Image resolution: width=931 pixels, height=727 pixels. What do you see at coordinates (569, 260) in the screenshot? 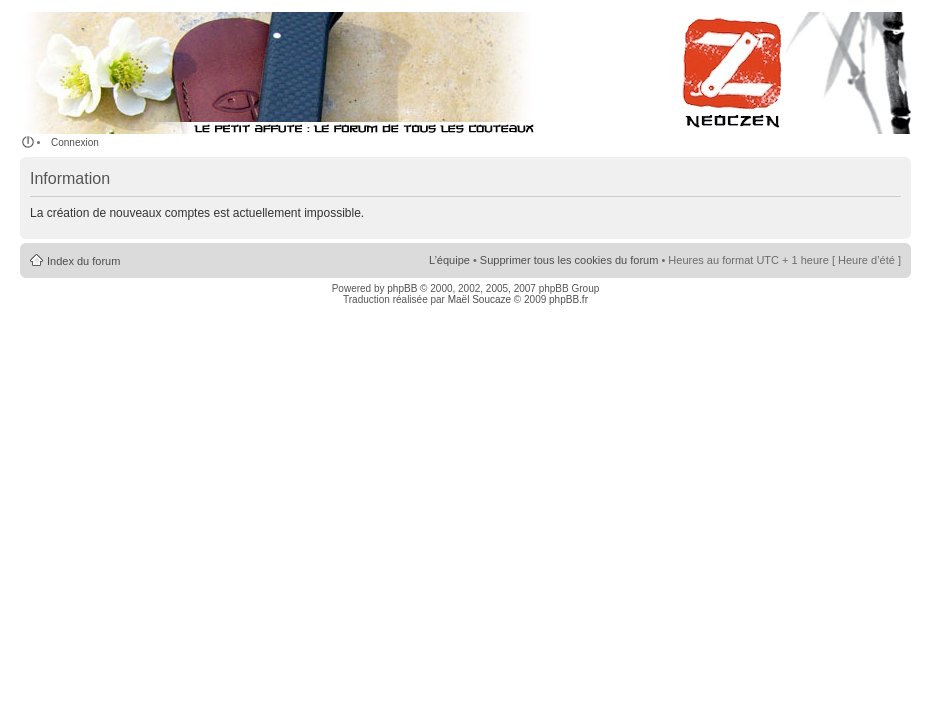
I see `Supprimer tous les cookies du forum` at bounding box center [569, 260].